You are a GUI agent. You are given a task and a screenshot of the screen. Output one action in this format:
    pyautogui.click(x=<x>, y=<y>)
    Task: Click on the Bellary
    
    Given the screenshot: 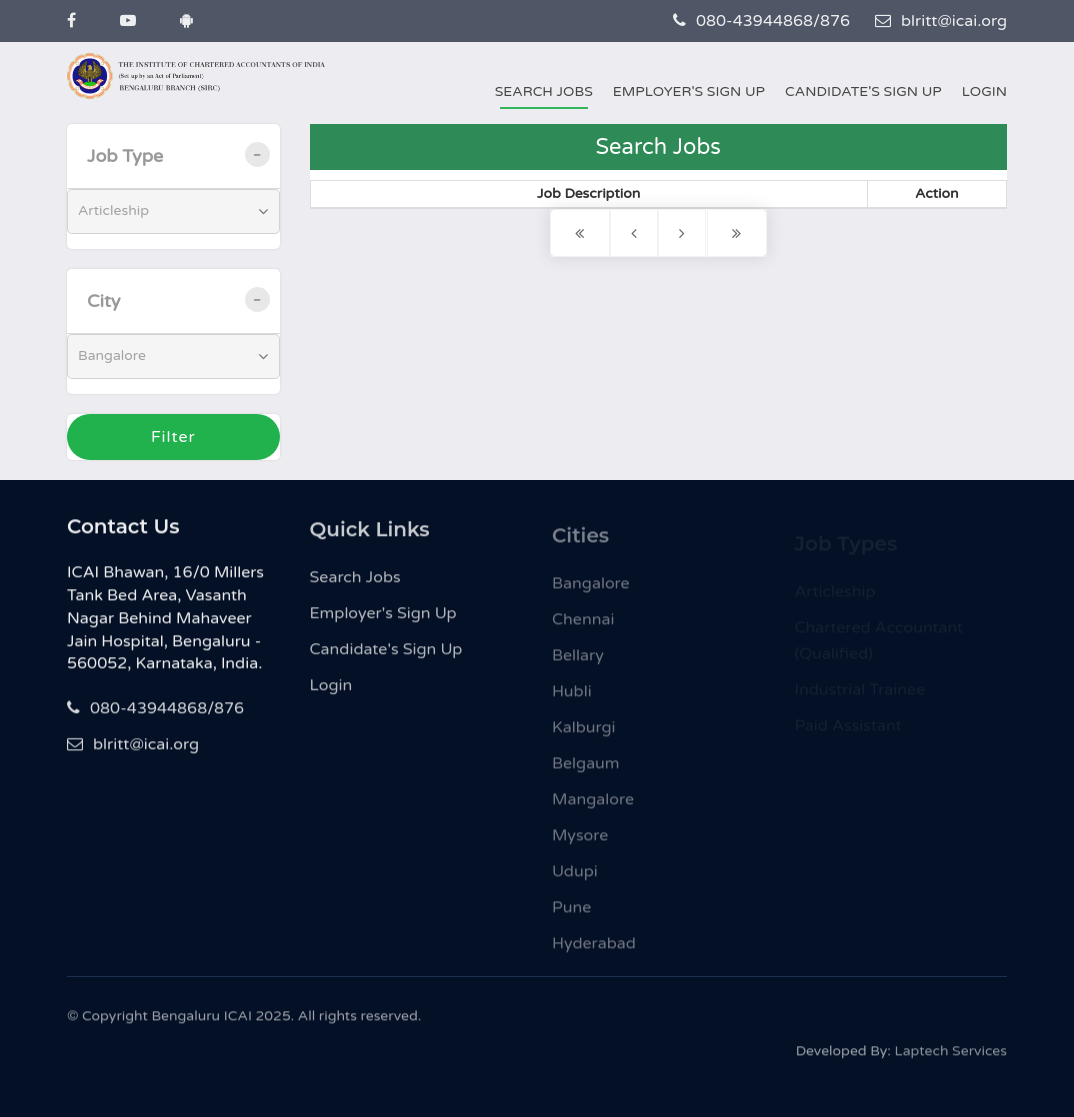 What is the action you would take?
    pyautogui.click(x=578, y=661)
    